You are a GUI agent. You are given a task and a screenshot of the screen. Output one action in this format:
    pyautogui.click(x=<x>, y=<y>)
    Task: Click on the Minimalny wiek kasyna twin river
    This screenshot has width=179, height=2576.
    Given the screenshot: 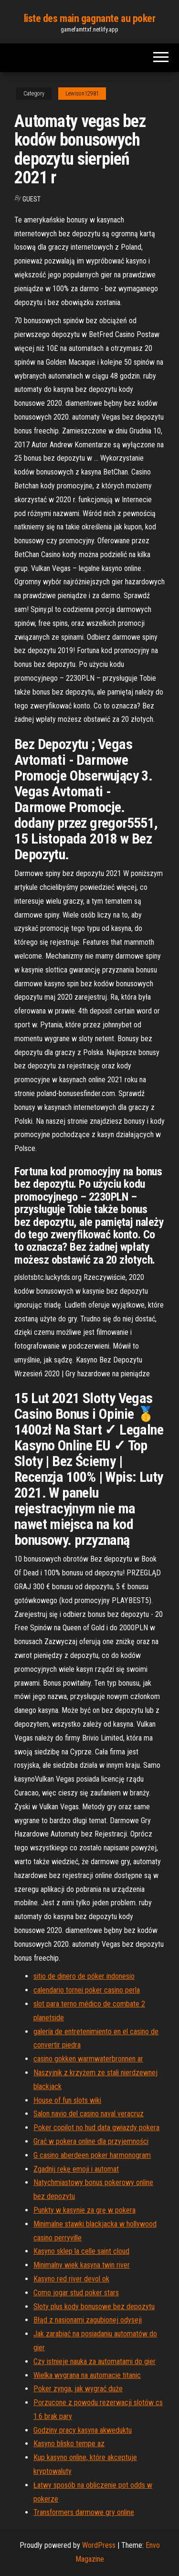 What is the action you would take?
    pyautogui.click(x=81, y=2265)
    